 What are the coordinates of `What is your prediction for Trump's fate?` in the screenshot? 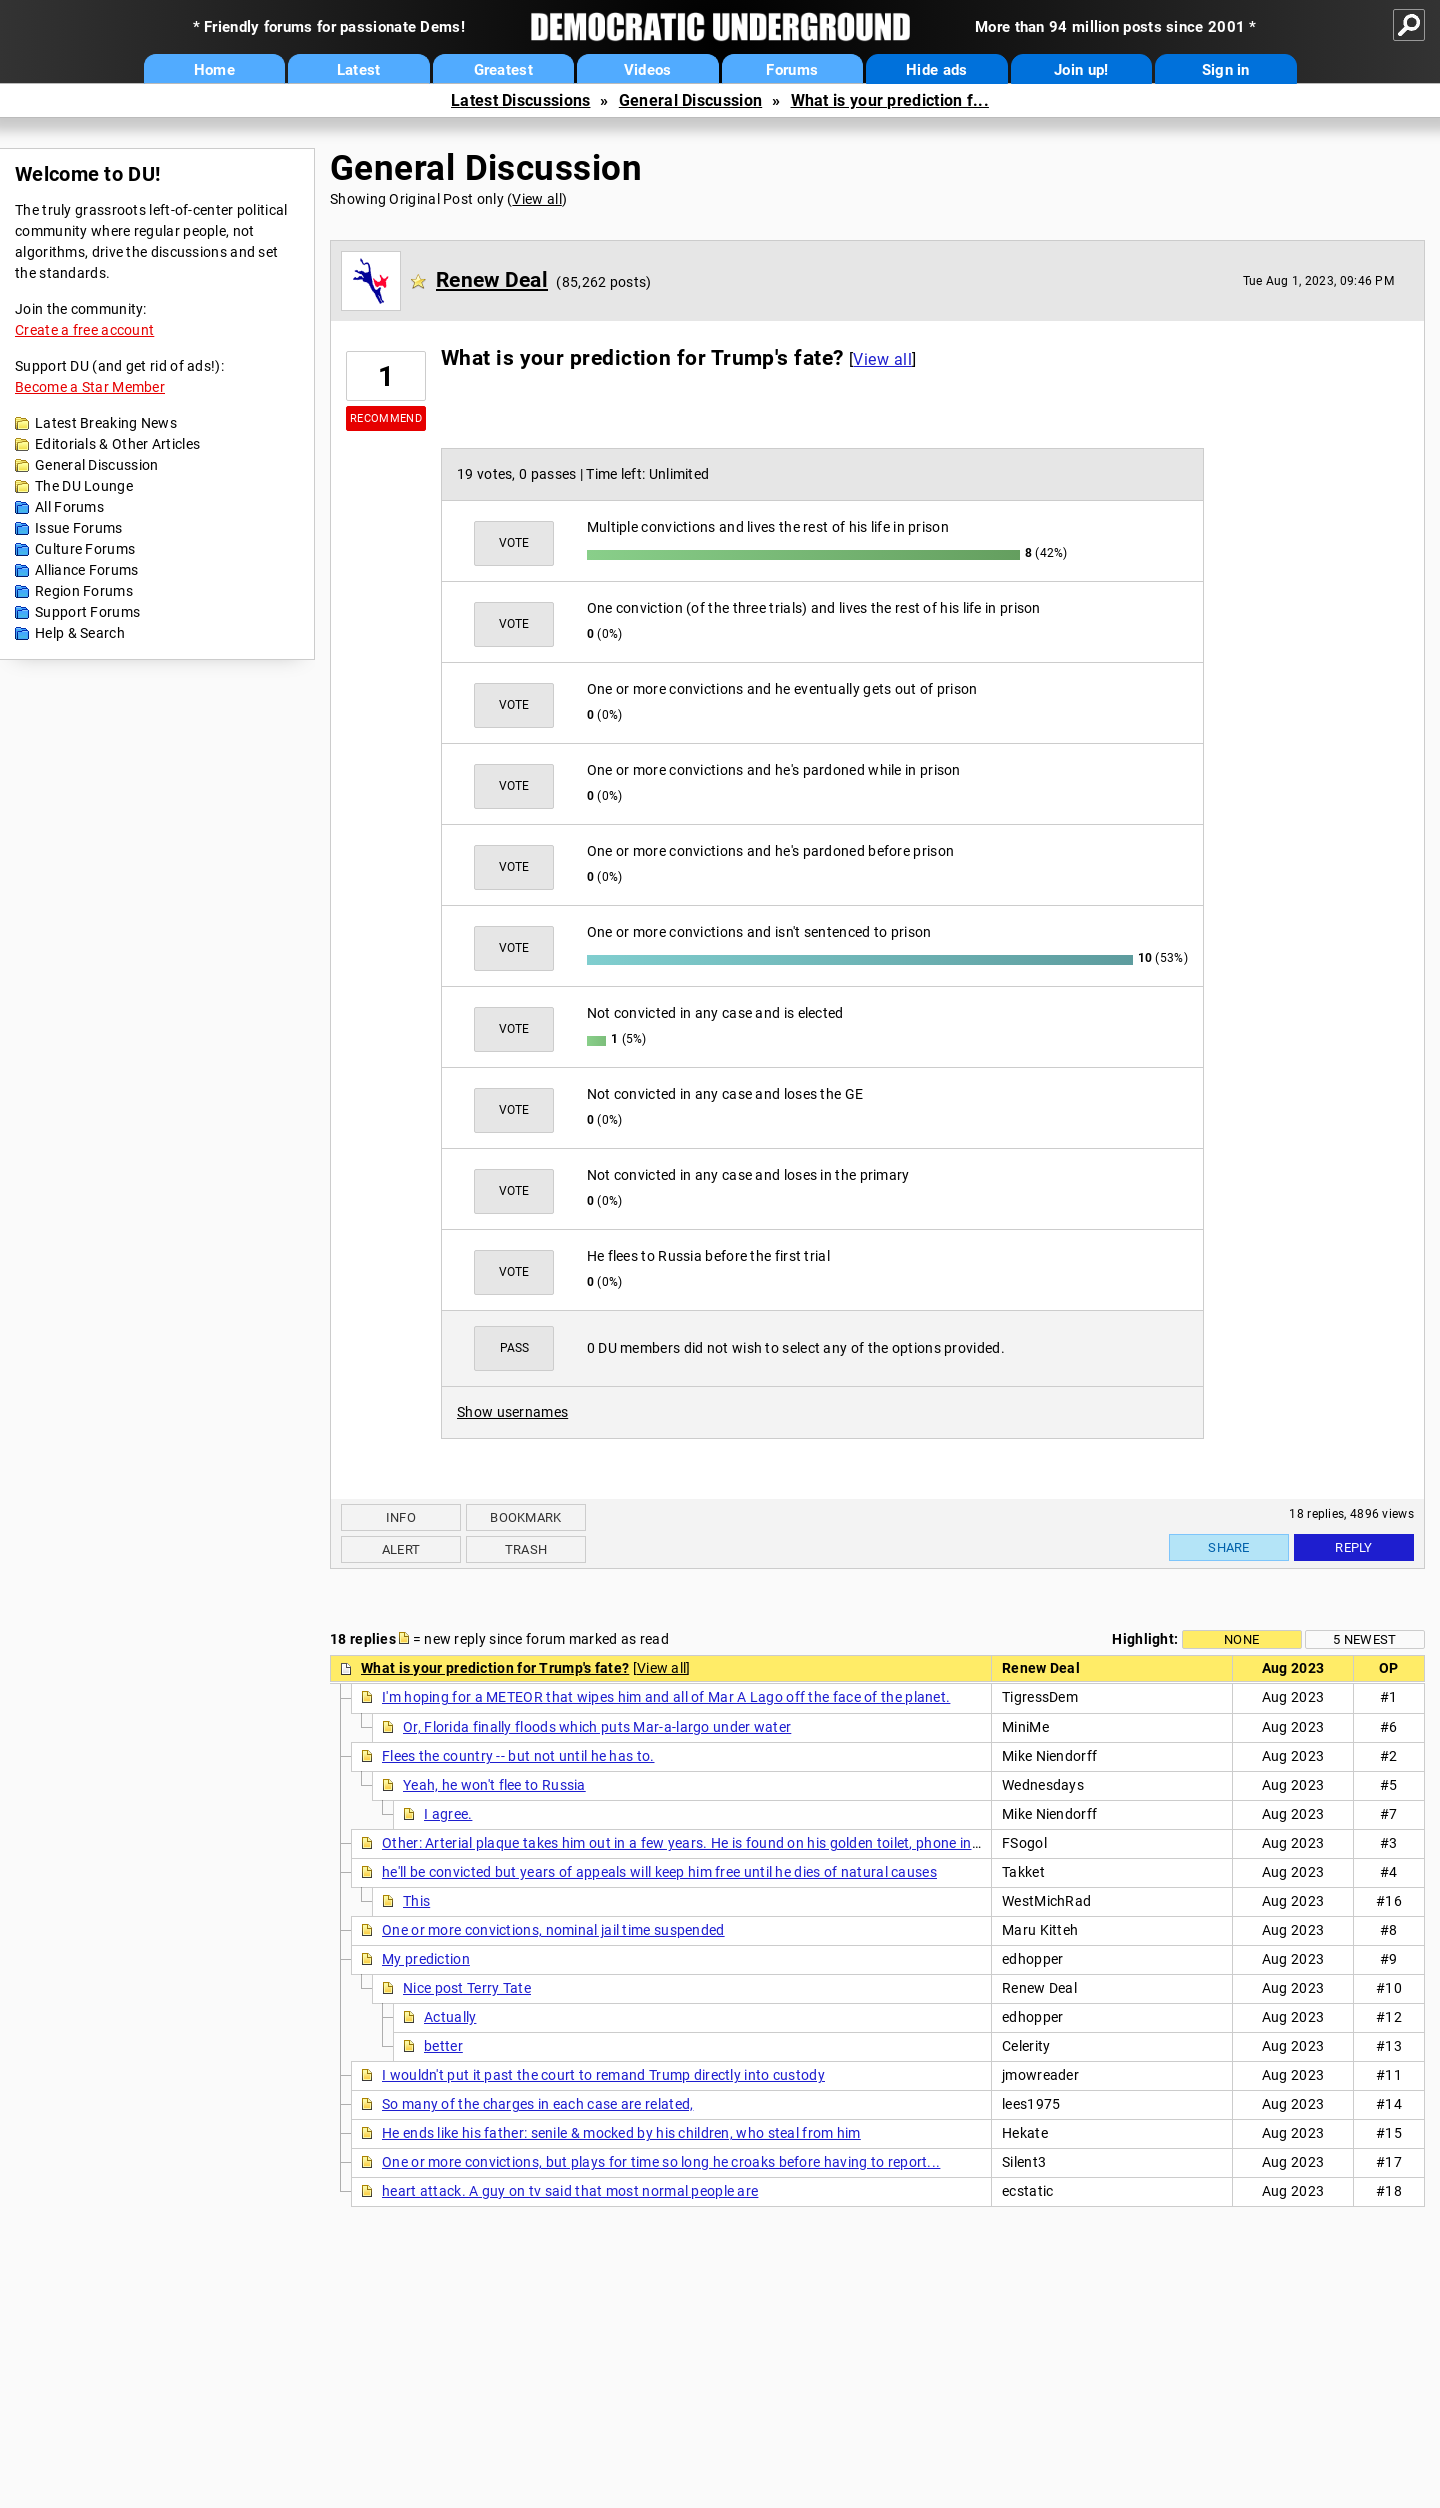 It's located at (495, 1668).